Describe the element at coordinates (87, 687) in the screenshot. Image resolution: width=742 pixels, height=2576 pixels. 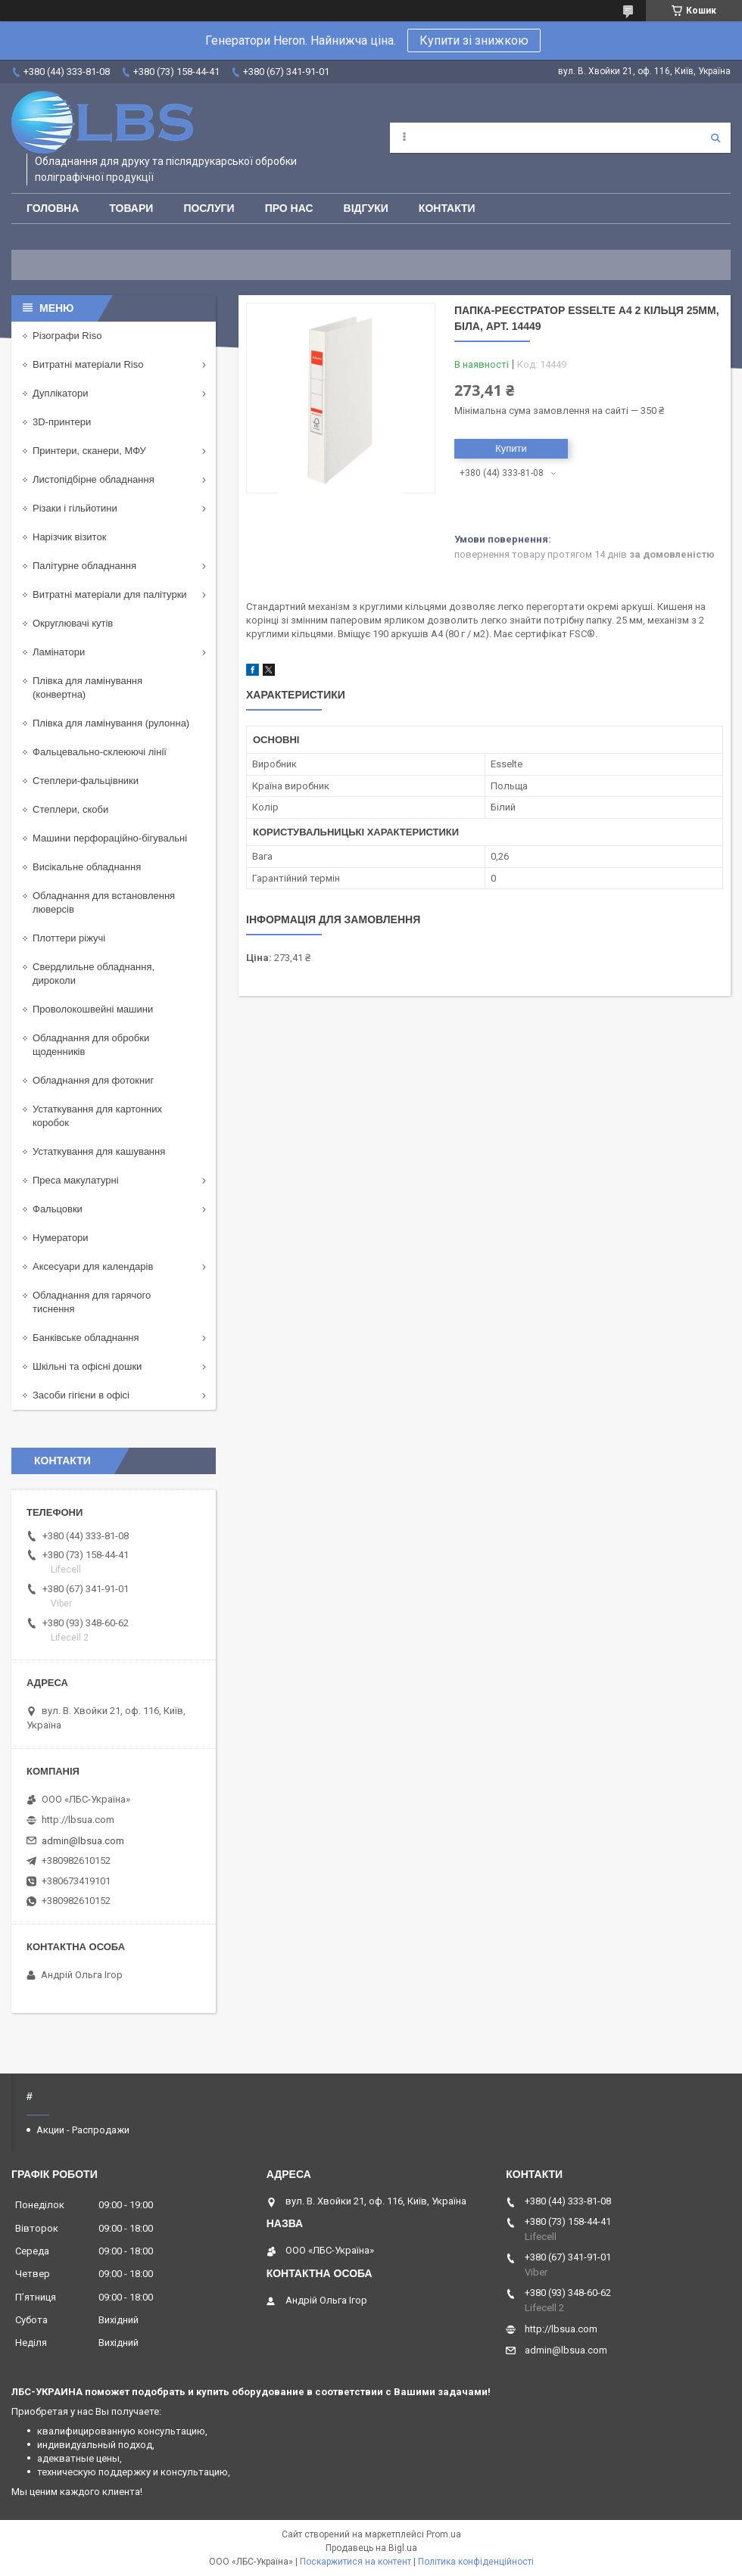
I see `Плівка для ламінування (конвертна)` at that location.